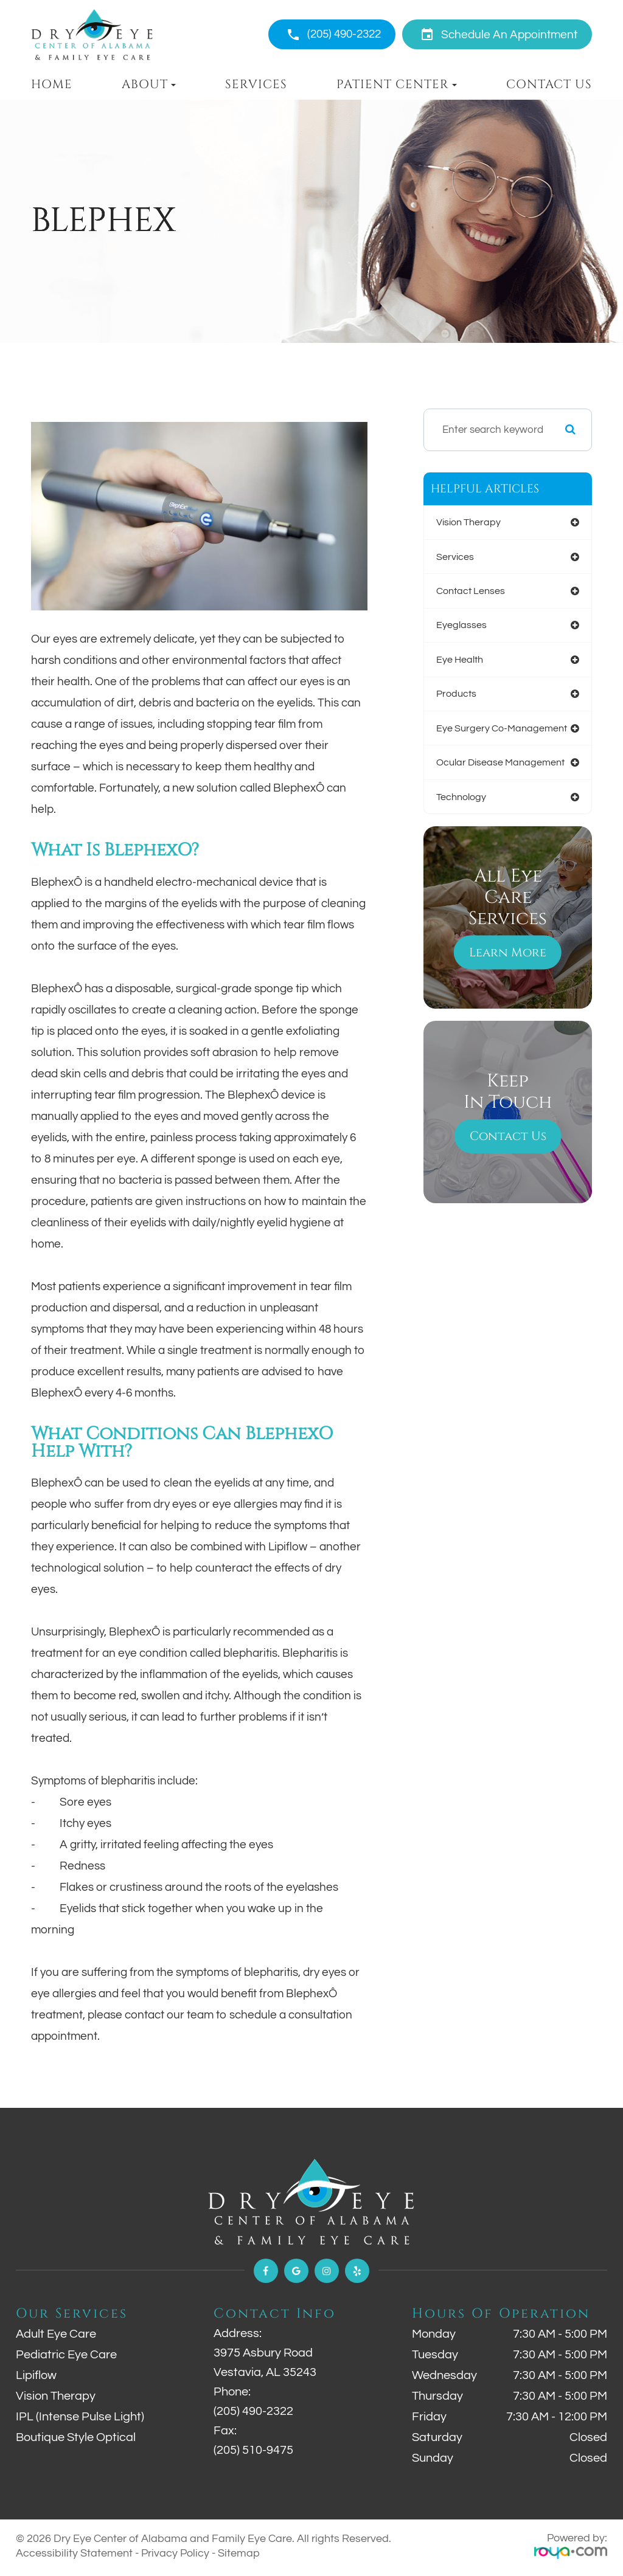 The image size is (623, 2576). Describe the element at coordinates (76, 2437) in the screenshot. I see `Boutique Style Optical` at that location.